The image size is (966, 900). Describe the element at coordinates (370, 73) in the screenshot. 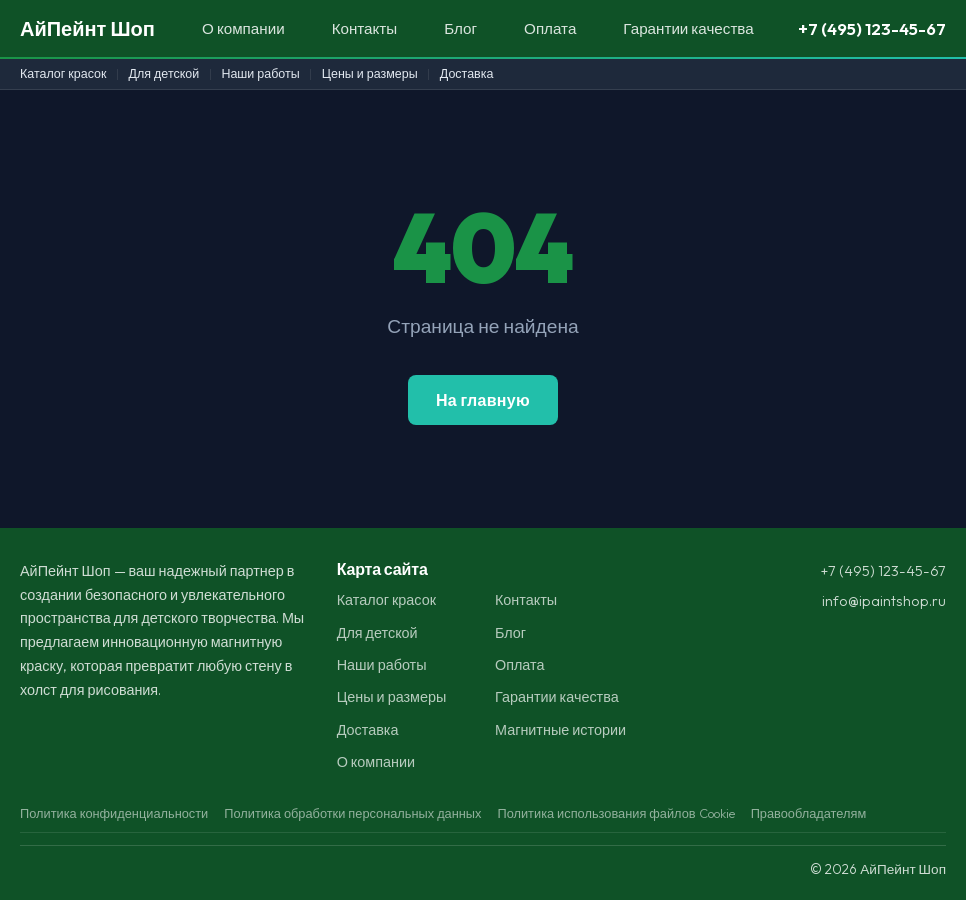

I see `Цены и размеры` at that location.